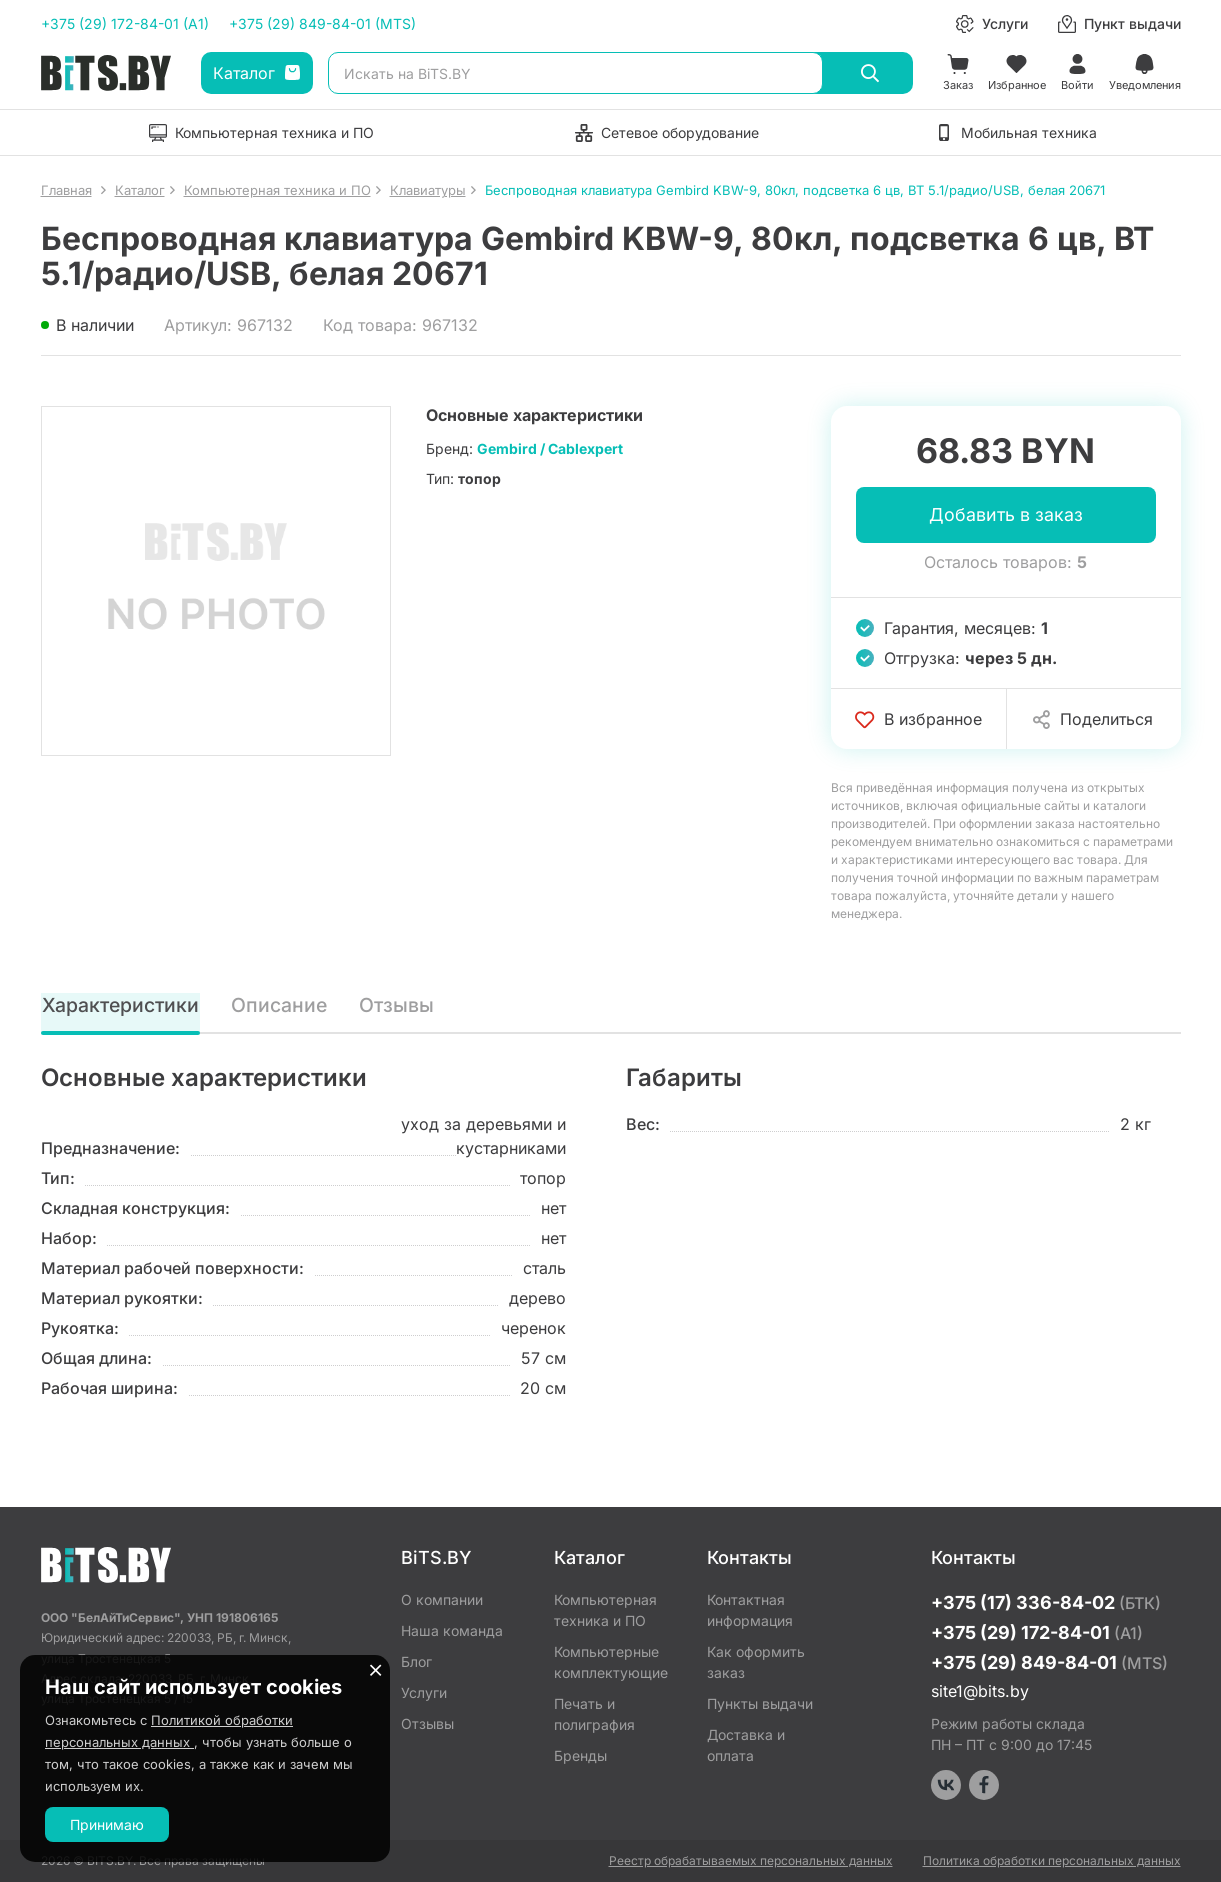 The height and width of the screenshot is (1882, 1221). What do you see at coordinates (424, 1692) in the screenshot?
I see `Услуги` at bounding box center [424, 1692].